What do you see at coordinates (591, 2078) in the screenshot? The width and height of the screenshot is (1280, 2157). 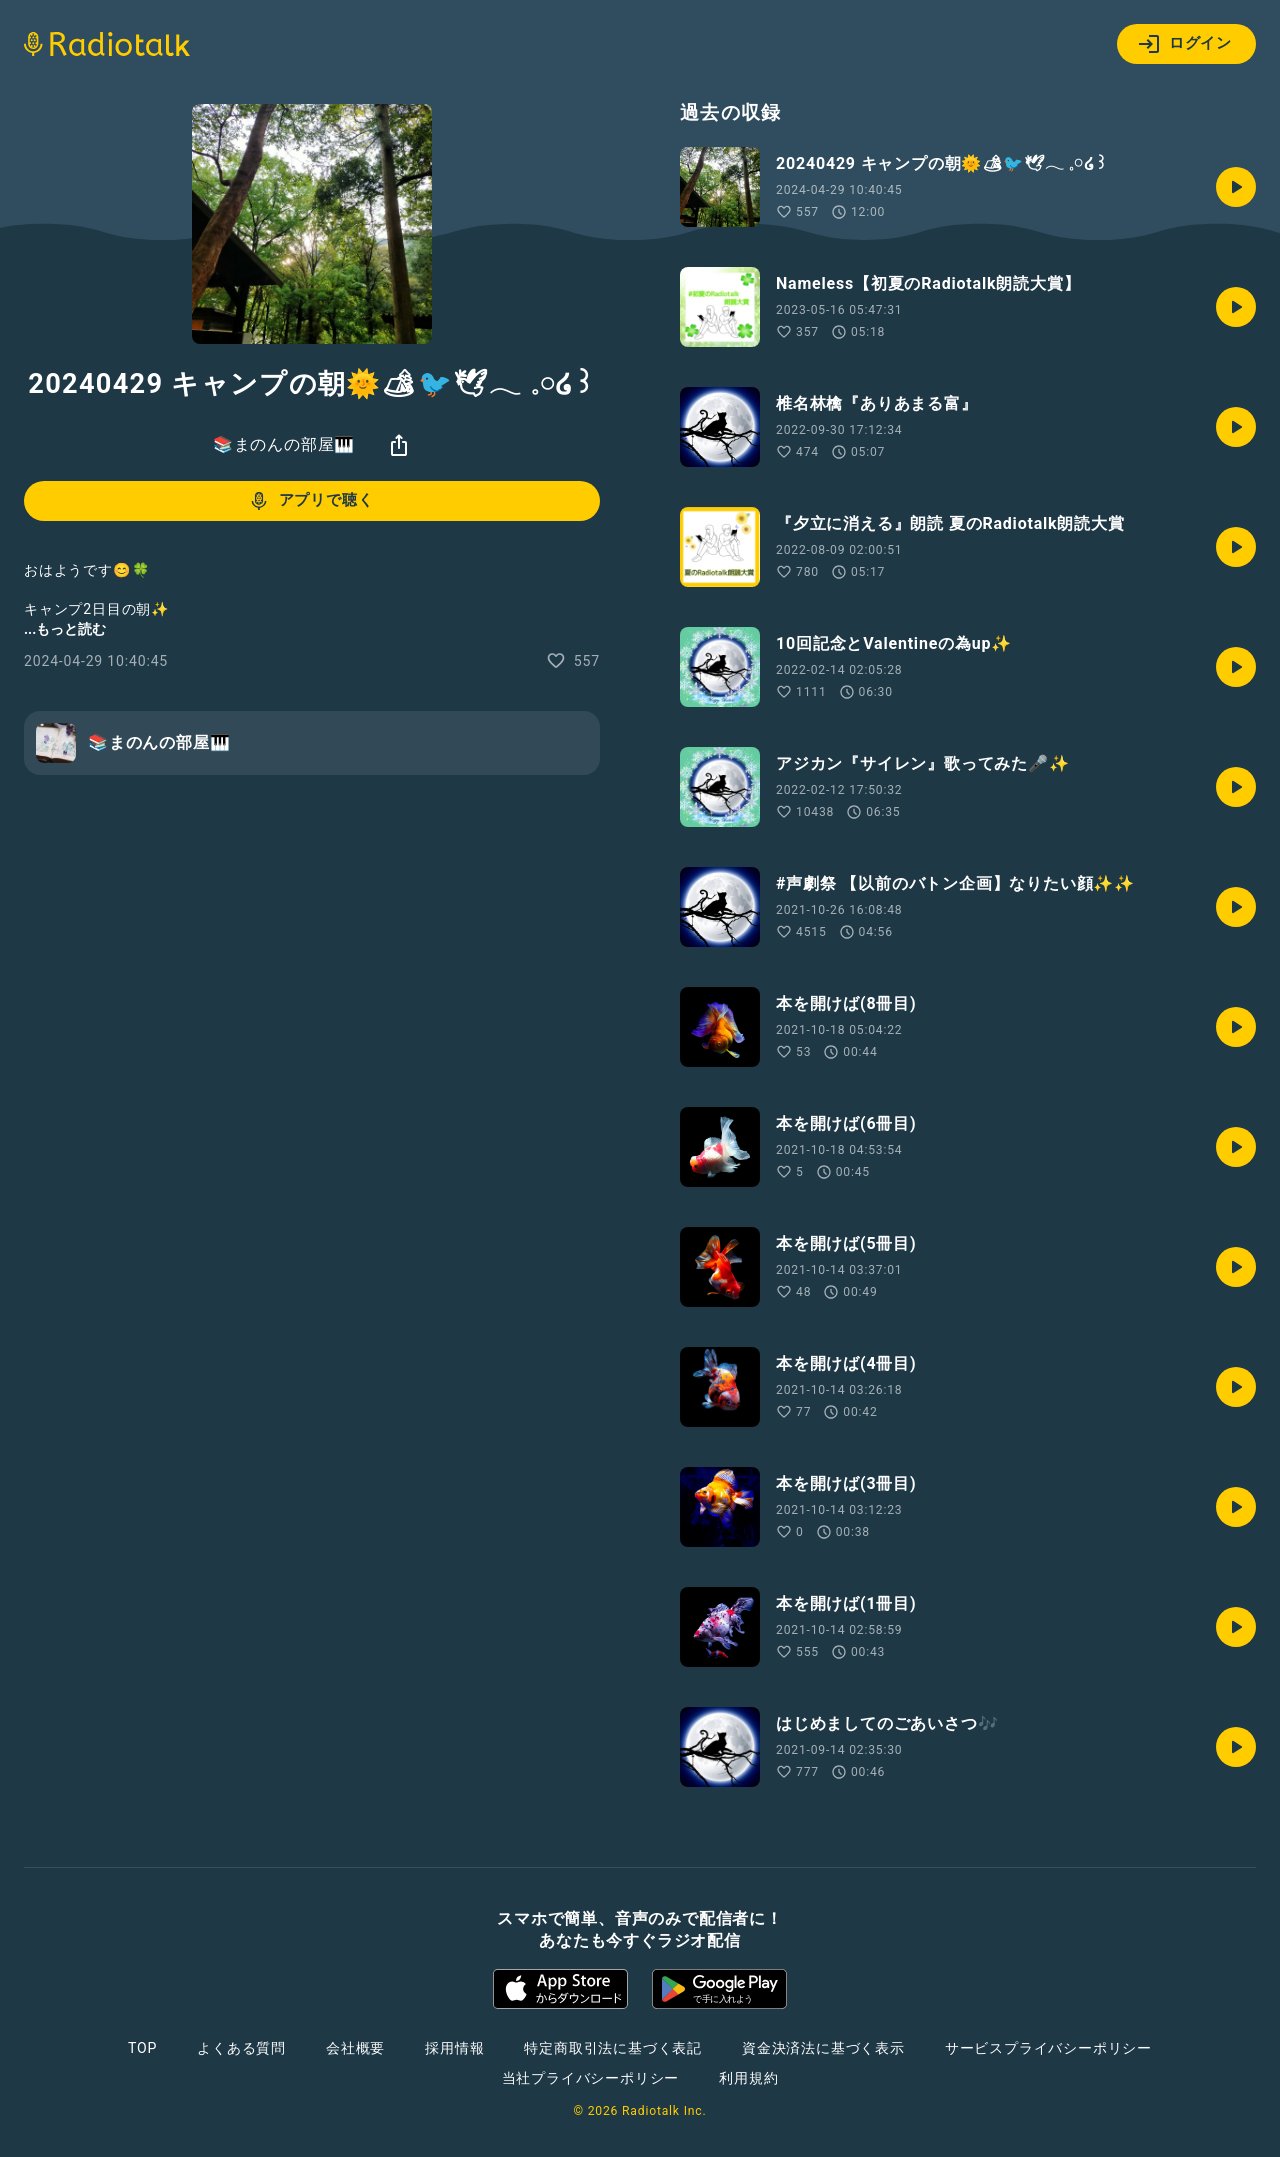 I see `当社プライバシーポリシー` at bounding box center [591, 2078].